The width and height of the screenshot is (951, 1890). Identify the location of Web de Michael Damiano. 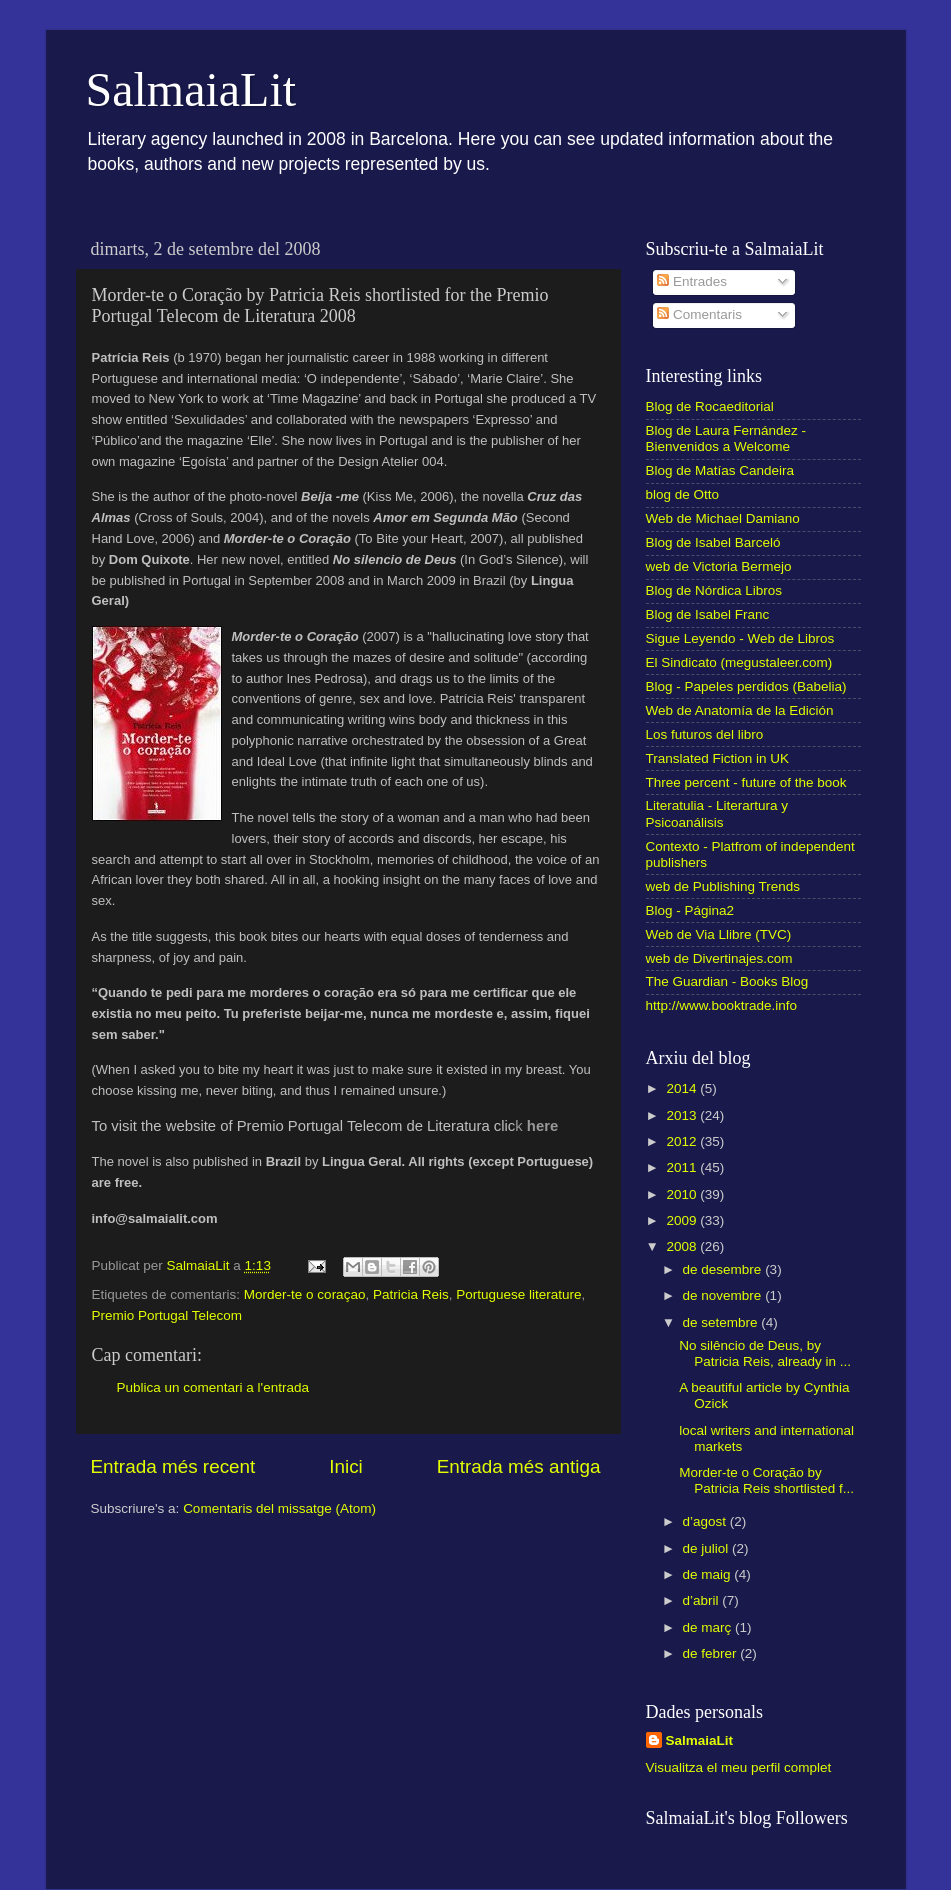
(723, 518).